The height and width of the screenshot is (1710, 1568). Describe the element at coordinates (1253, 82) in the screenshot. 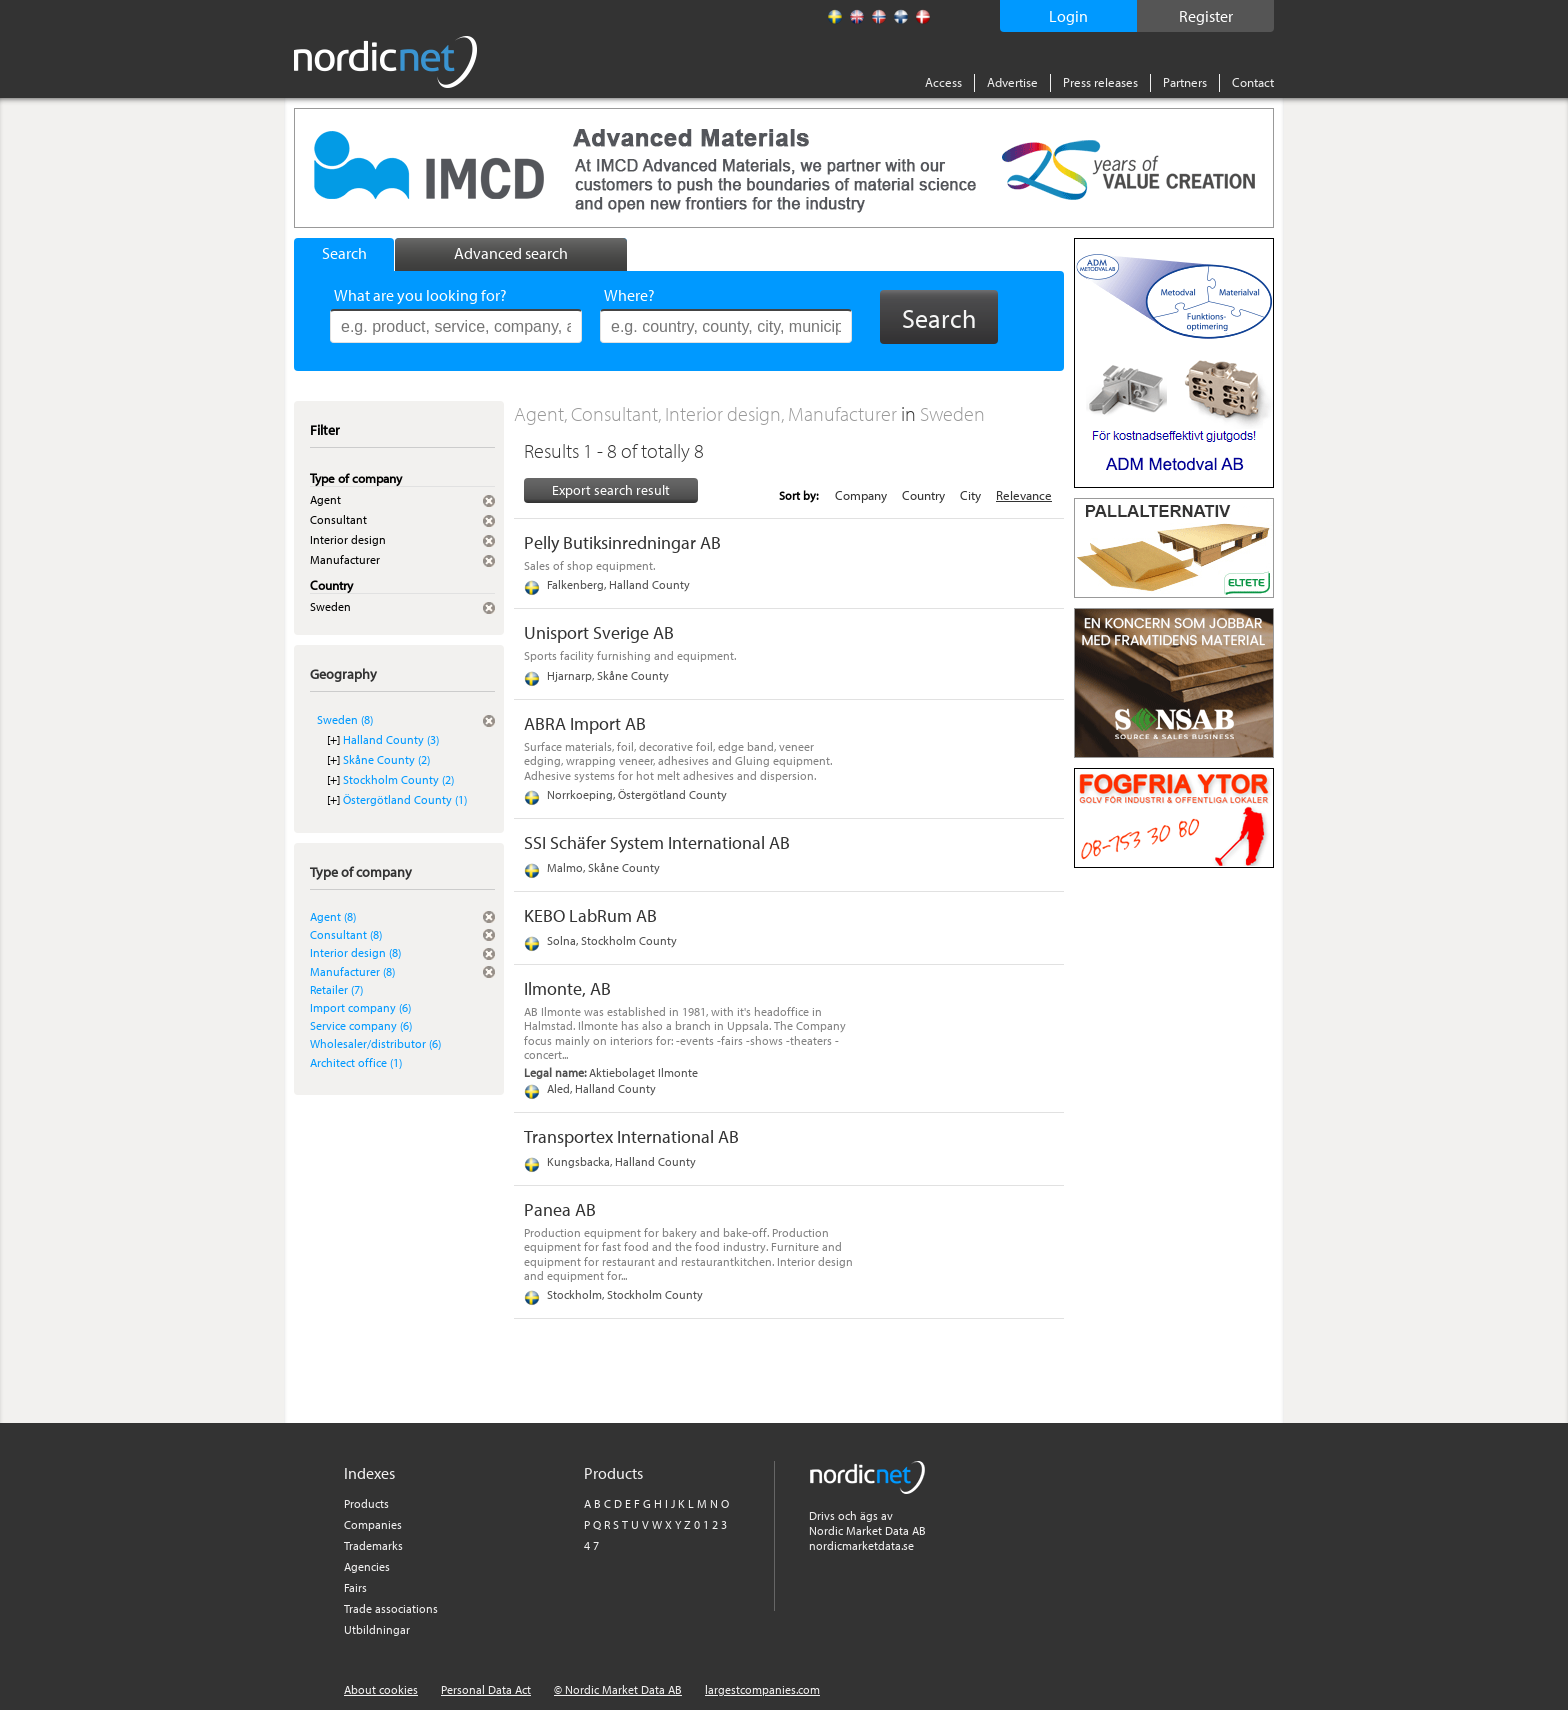

I see `Contact` at that location.